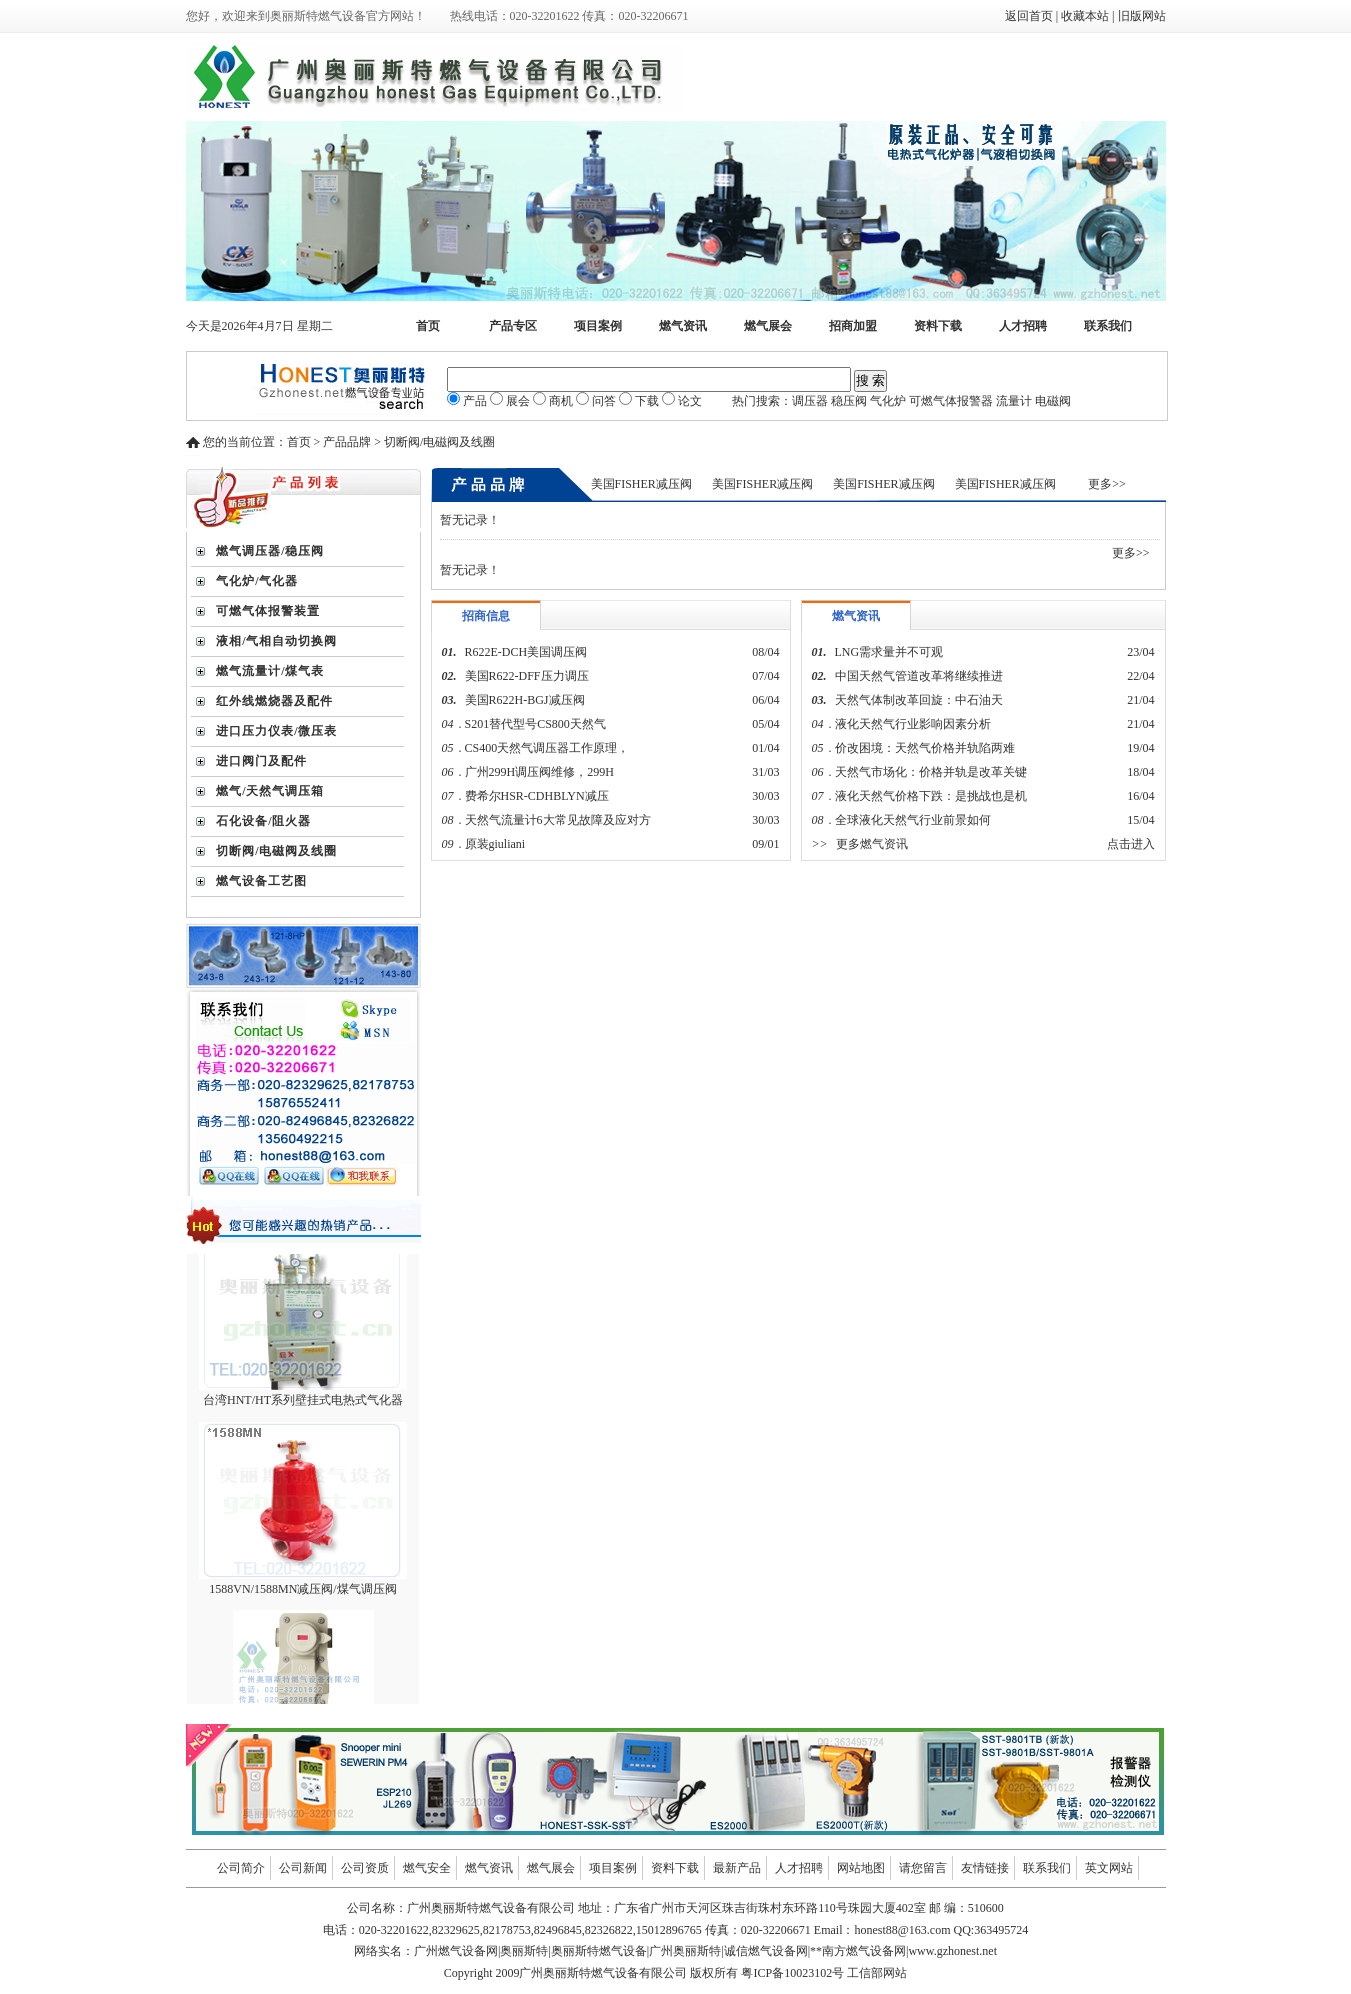 This screenshot has height=1994, width=1351. What do you see at coordinates (1142, 16) in the screenshot?
I see `旧版网站` at bounding box center [1142, 16].